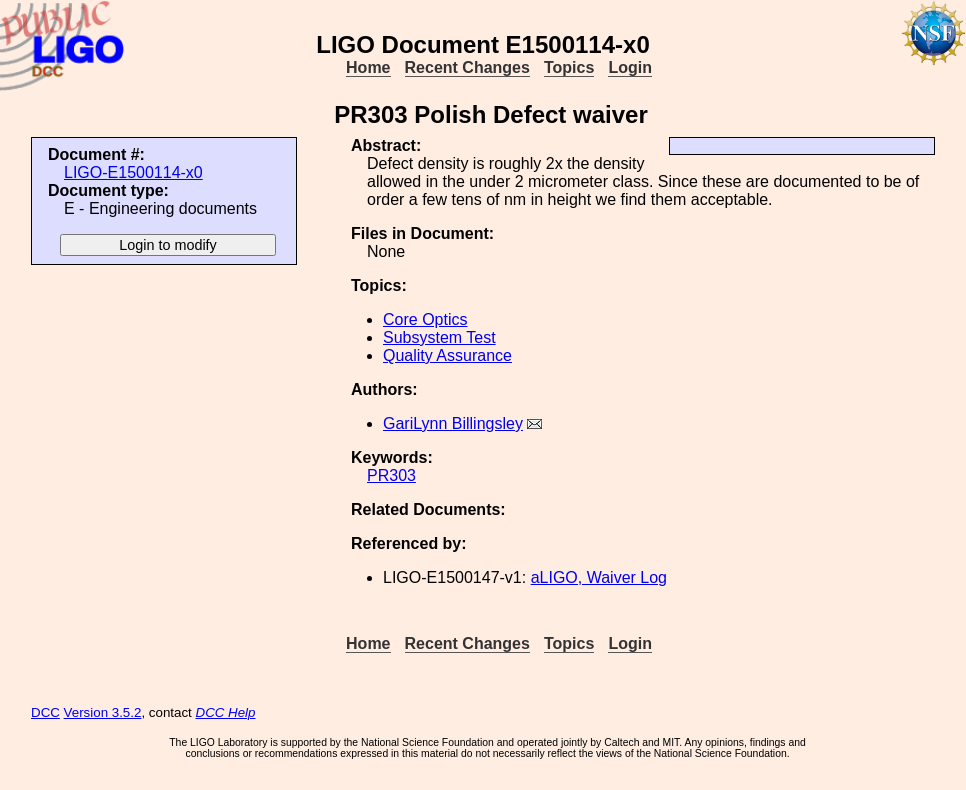 Image resolution: width=966 pixels, height=790 pixels. What do you see at coordinates (103, 712) in the screenshot?
I see `Version 3.5.2` at bounding box center [103, 712].